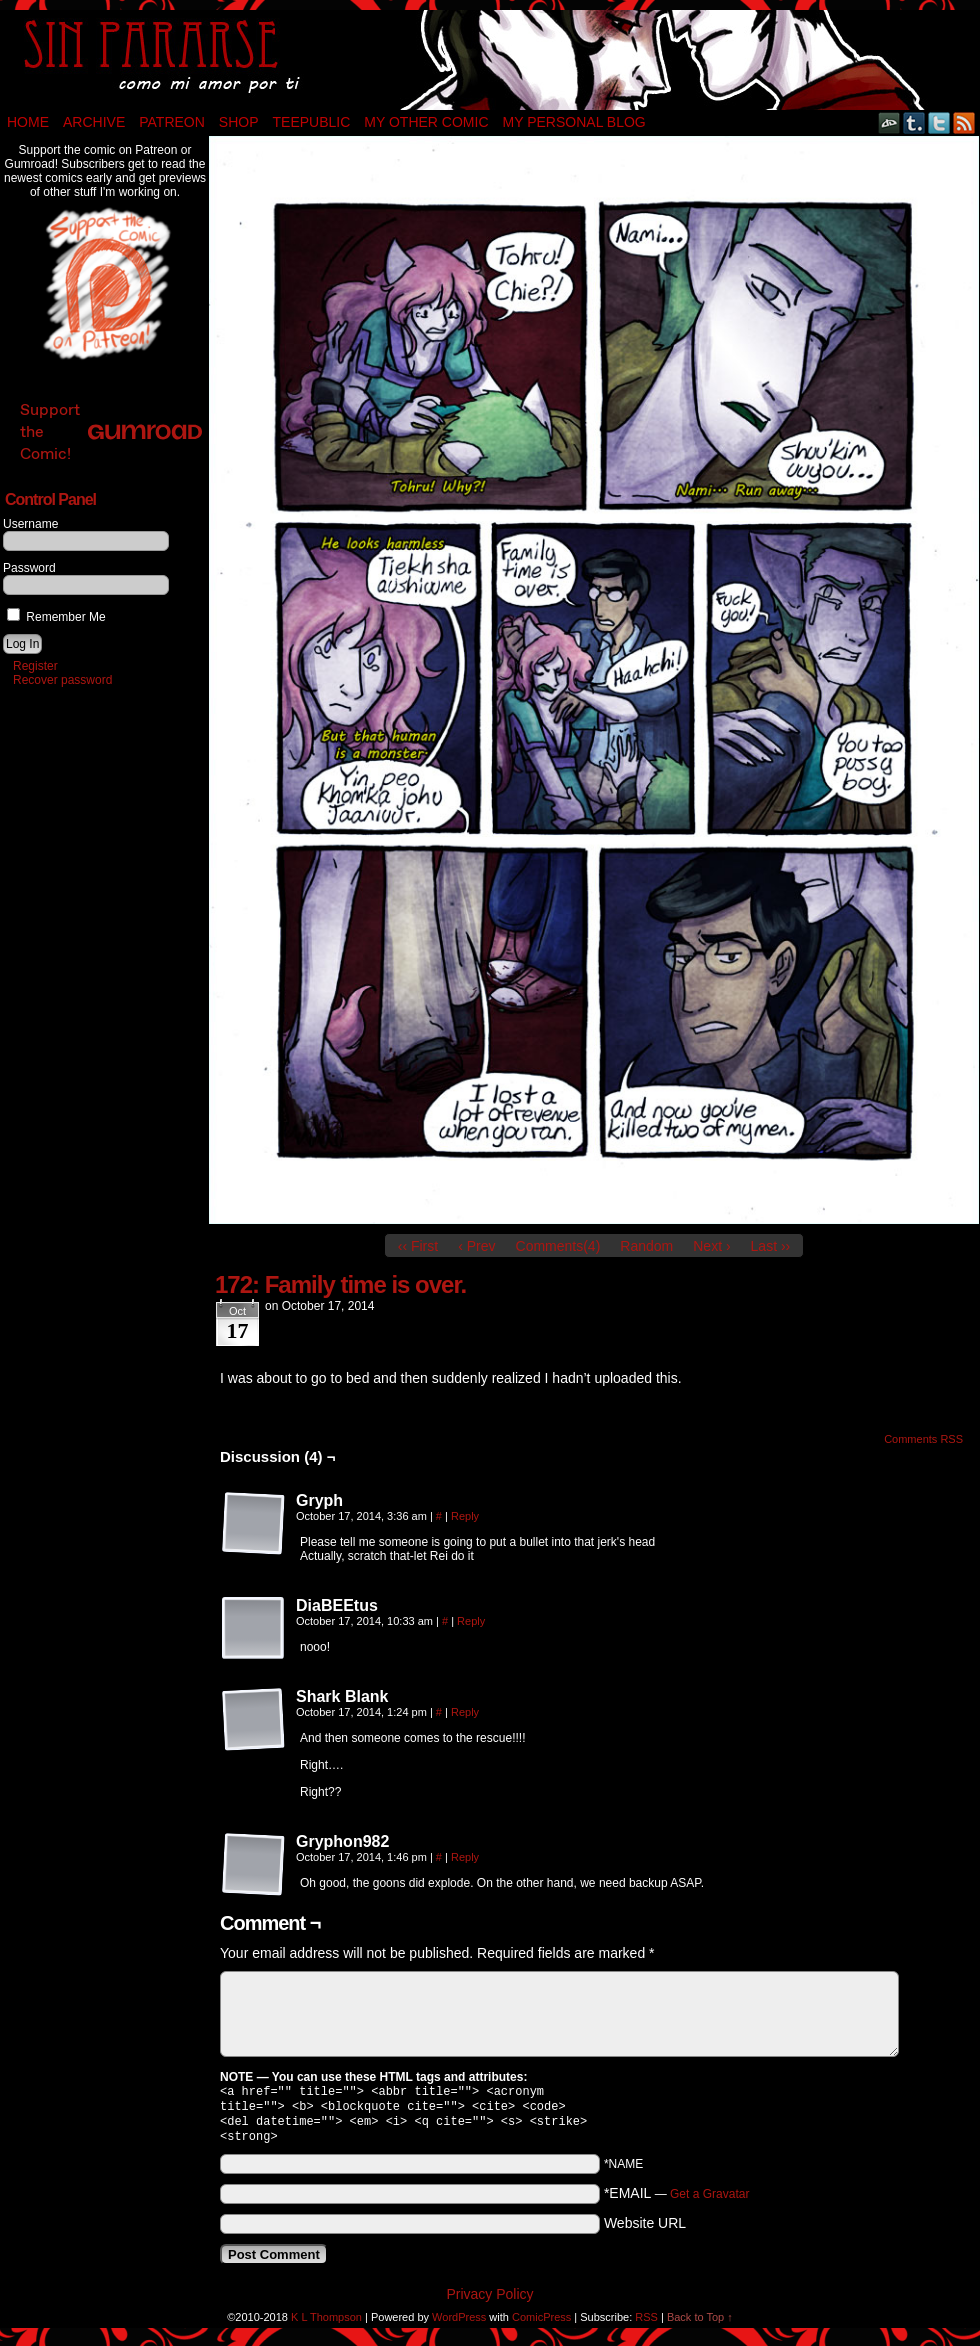 This screenshot has height=2346, width=980. What do you see at coordinates (465, 1857) in the screenshot?
I see `Reply [Reply to Gryphon982]` at bounding box center [465, 1857].